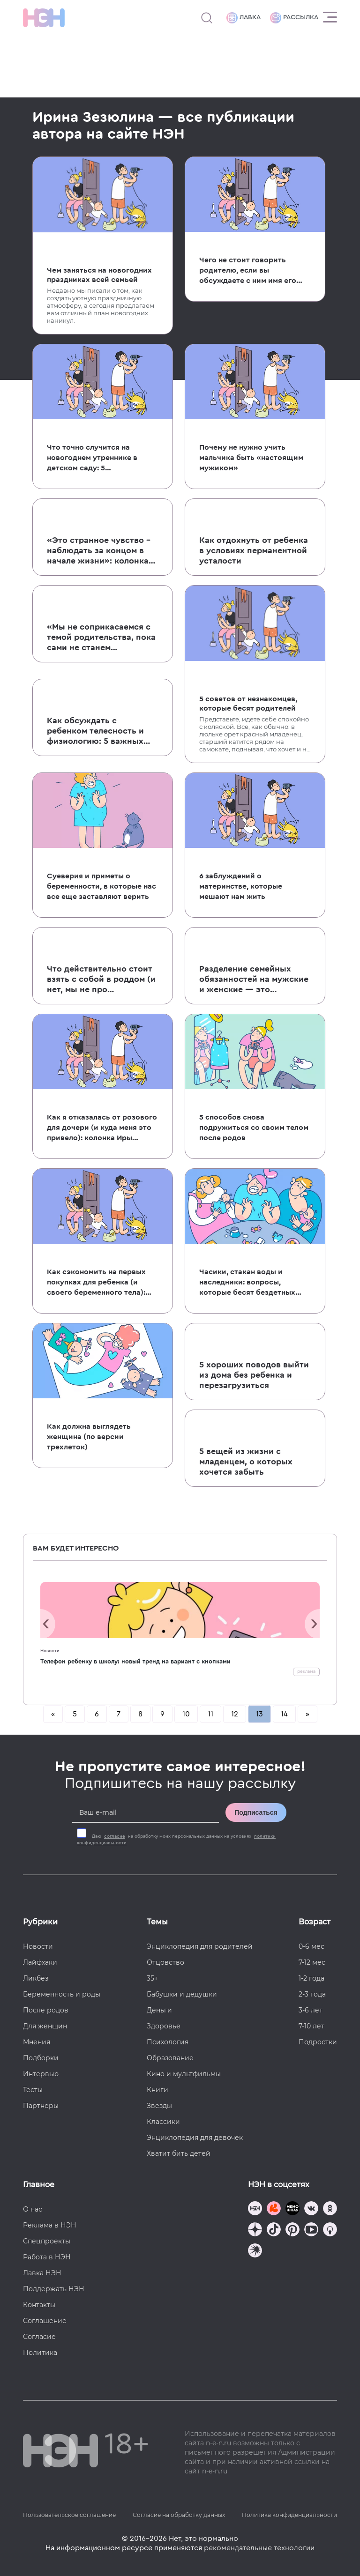 This screenshot has width=360, height=2576. I want to click on 5 способов снова подружиться со своим телом после родов, so click(253, 1128).